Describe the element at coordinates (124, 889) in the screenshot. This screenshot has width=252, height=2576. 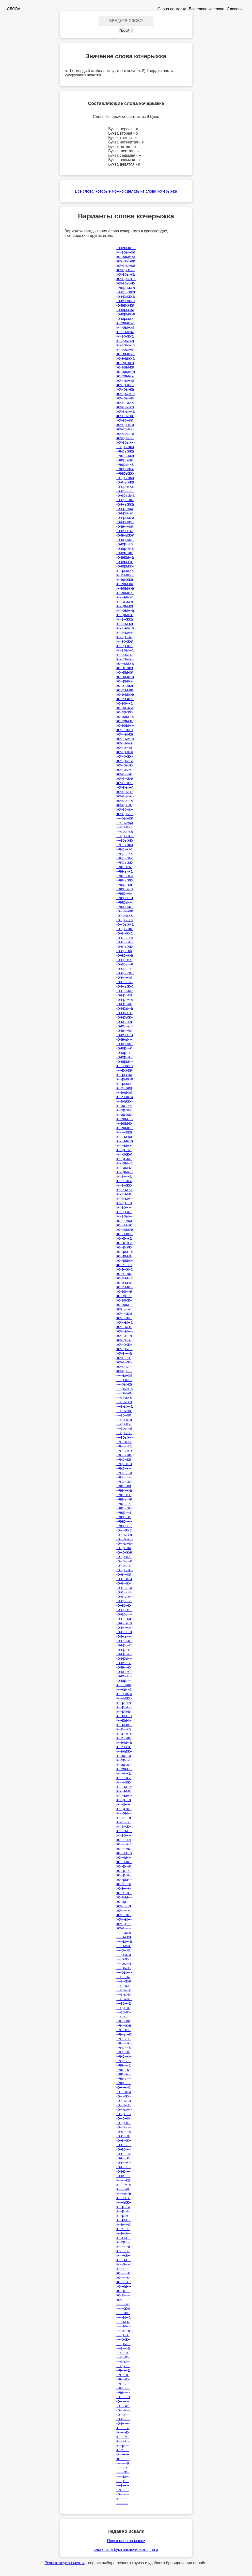
I see `--чер-ж-а` at that location.